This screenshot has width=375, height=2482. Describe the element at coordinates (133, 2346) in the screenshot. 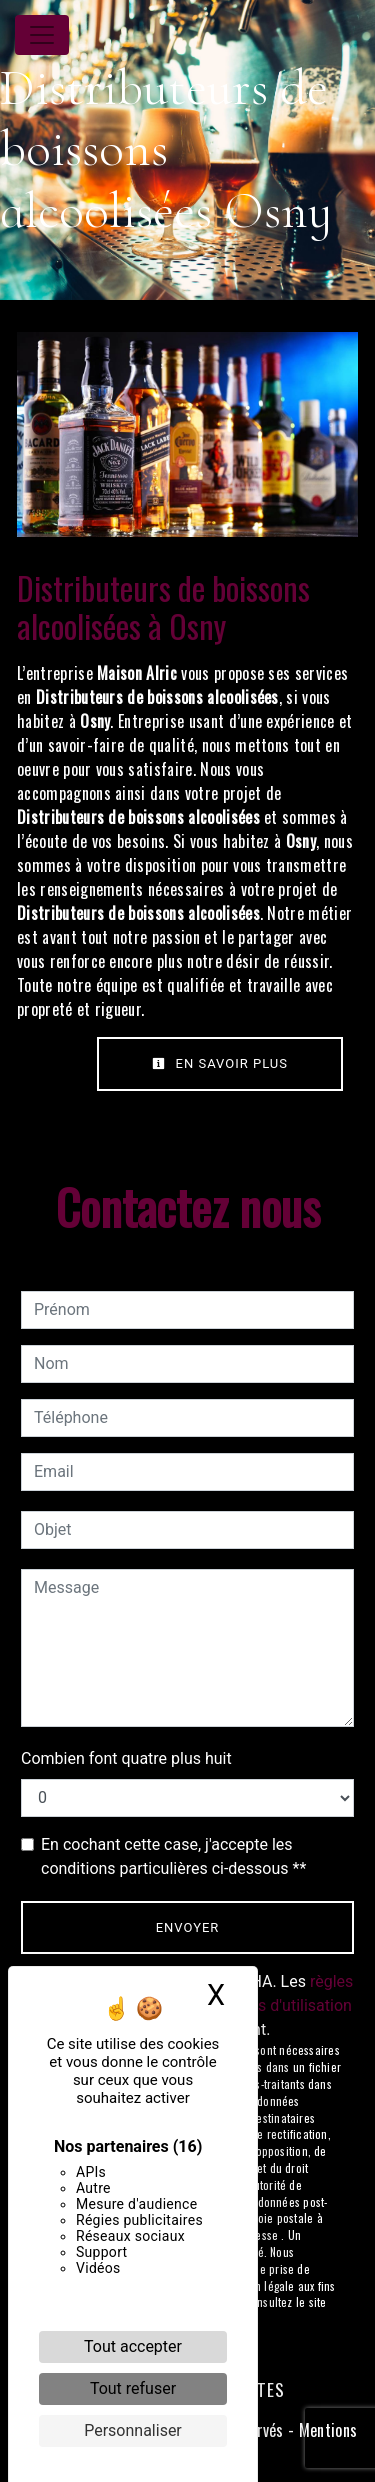

I see `Tout accepter [Cookies : Tout accepter]` at that location.